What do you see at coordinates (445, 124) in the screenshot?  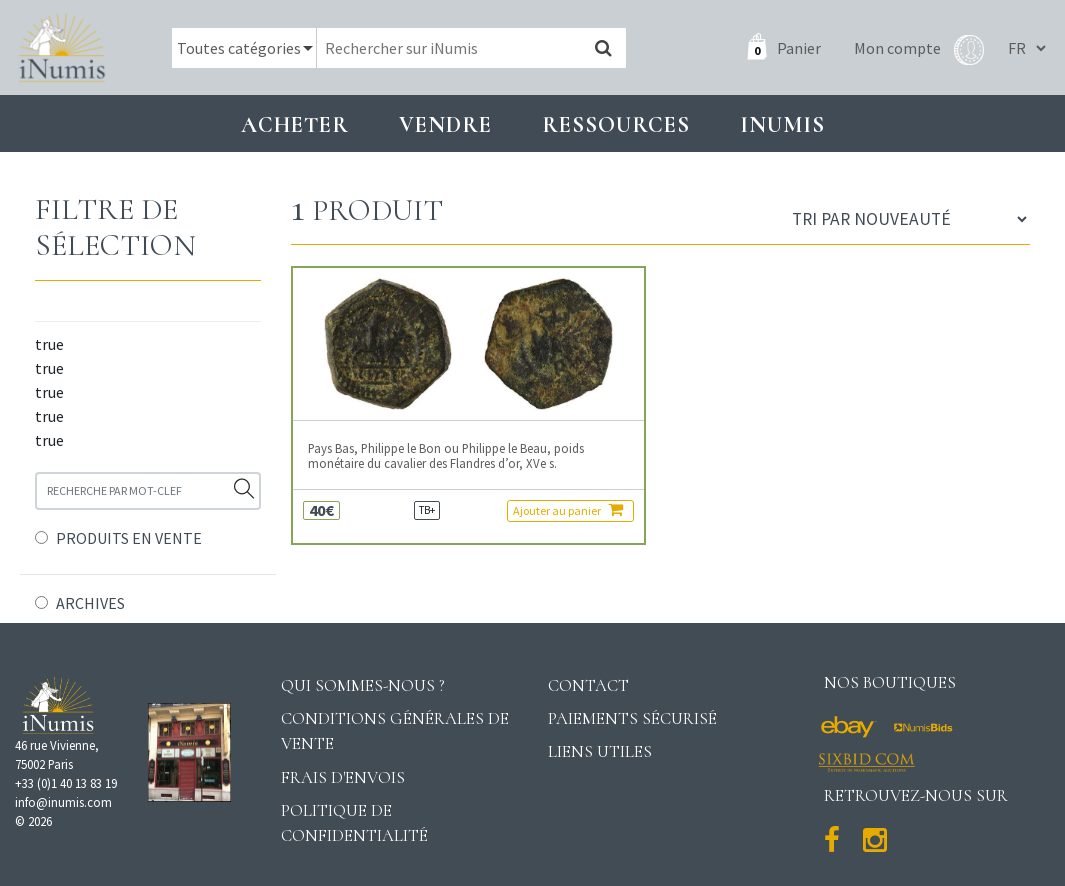 I see `Vendre` at bounding box center [445, 124].